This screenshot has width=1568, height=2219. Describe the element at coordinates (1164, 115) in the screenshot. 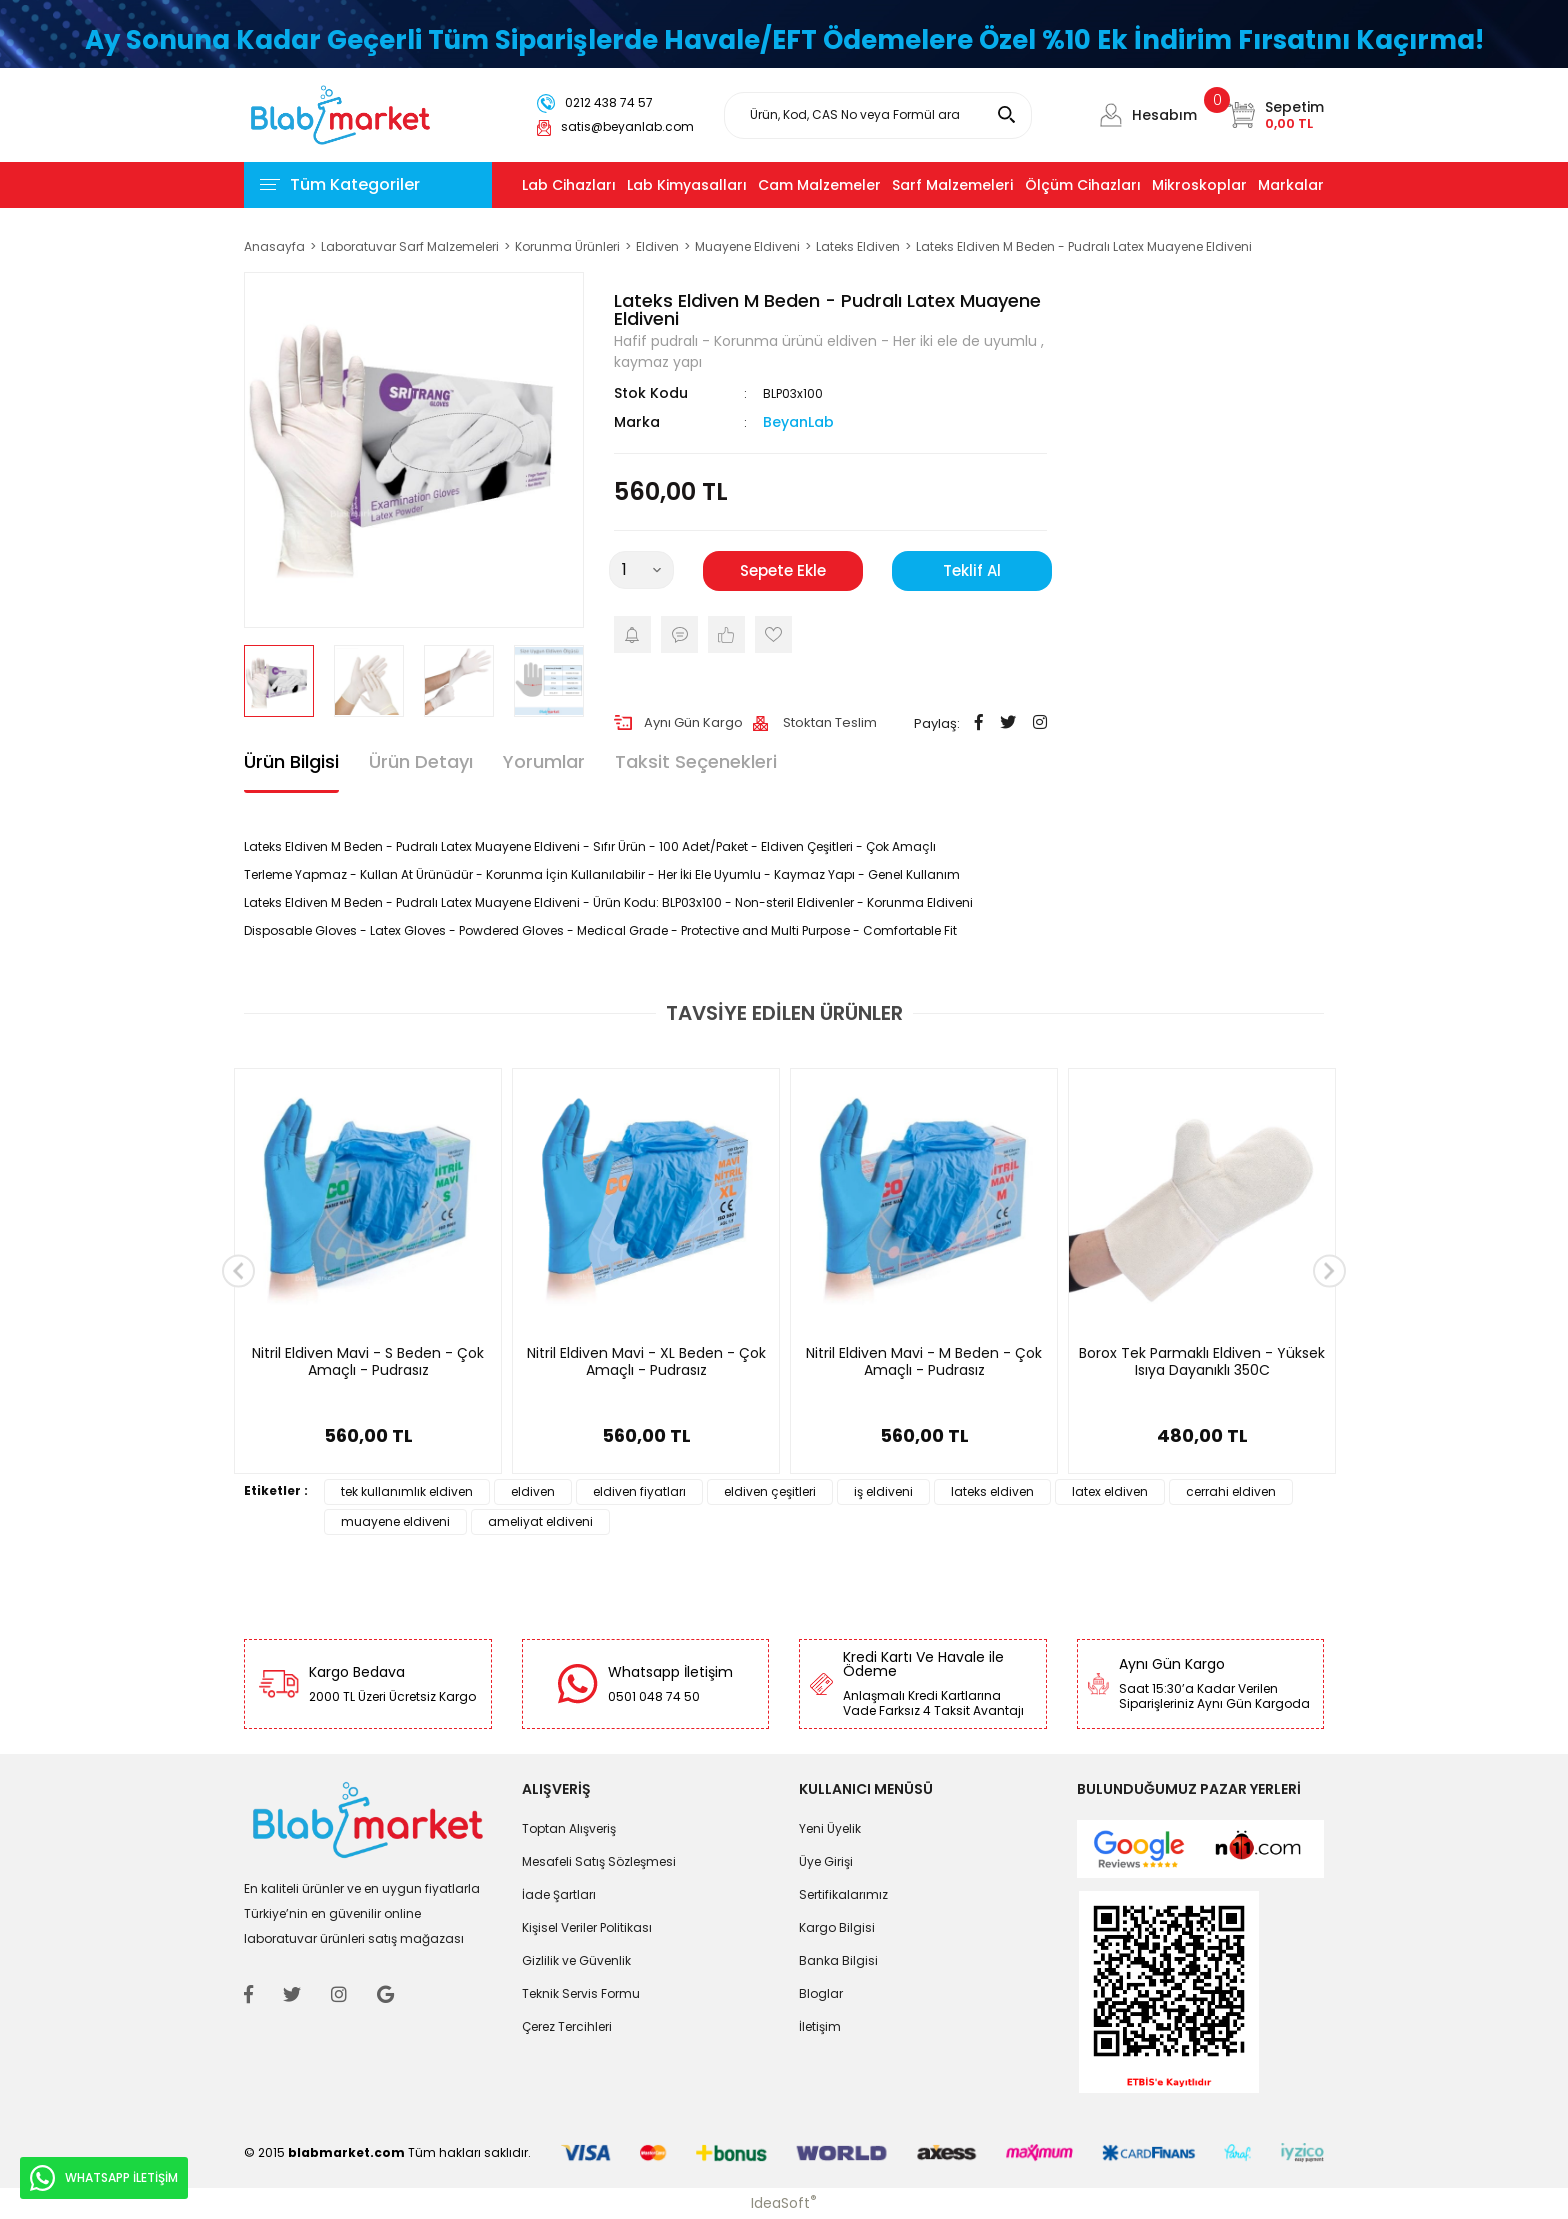

I see `Hesabım [Member Login]` at that location.